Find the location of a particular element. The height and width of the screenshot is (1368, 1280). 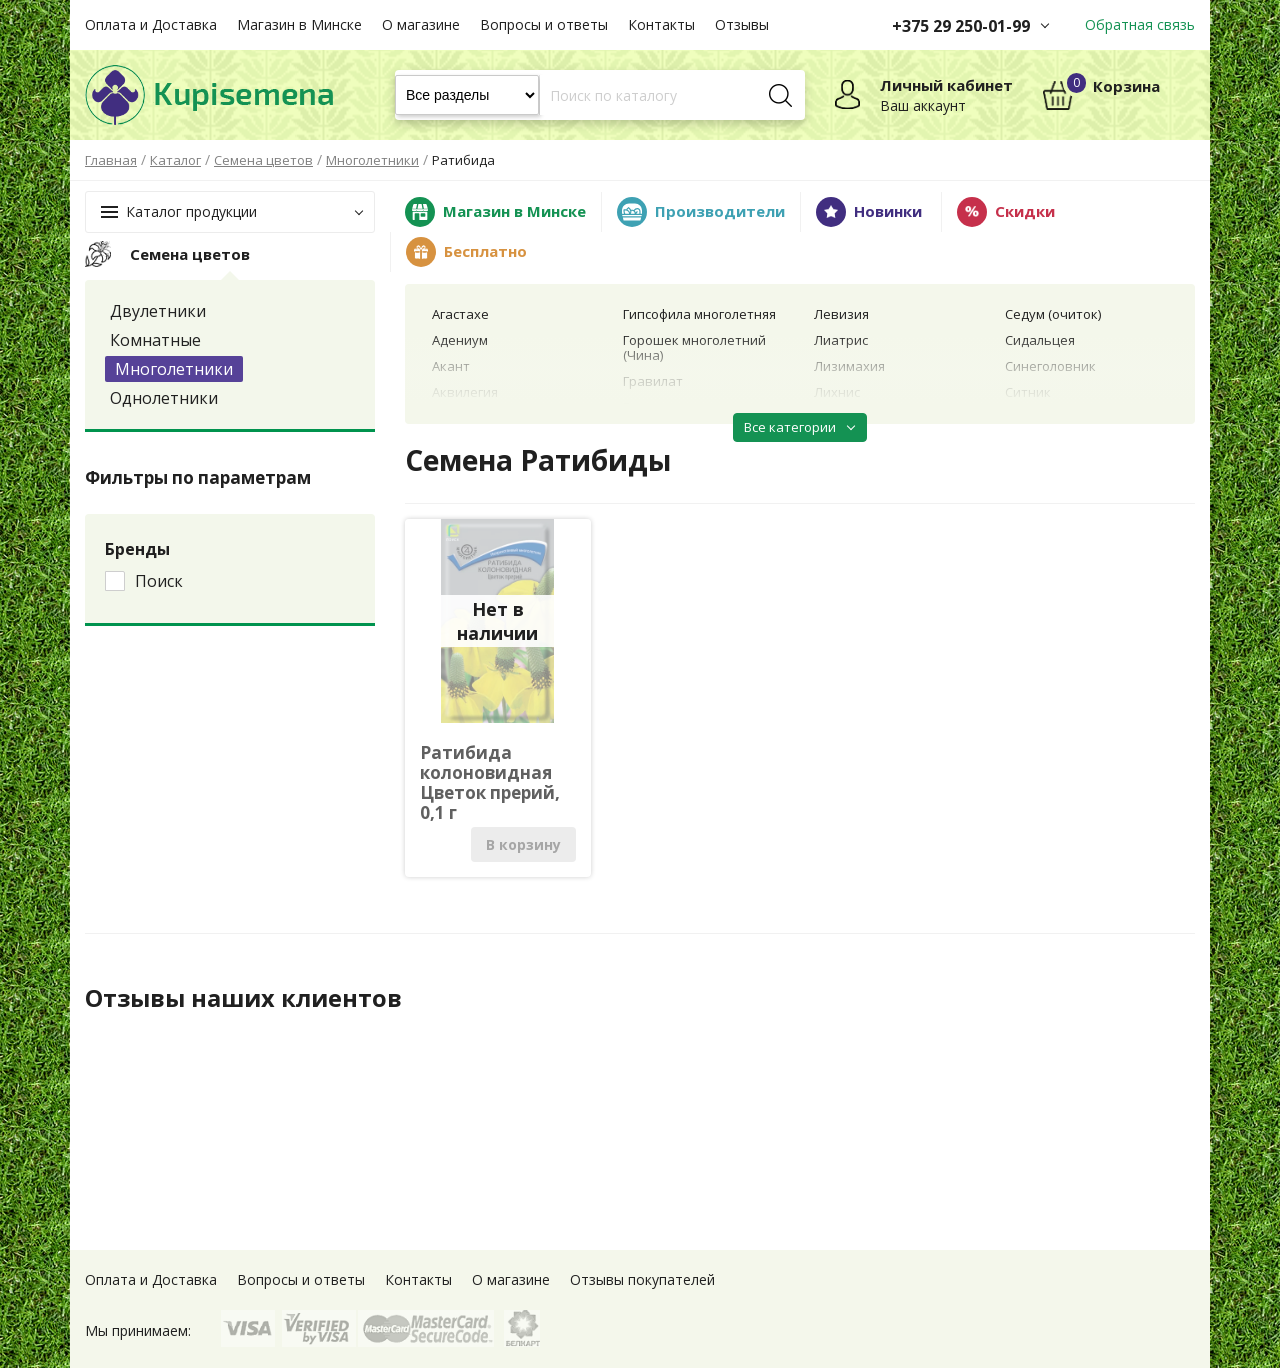

Лизимахия is located at coordinates (849, 366).